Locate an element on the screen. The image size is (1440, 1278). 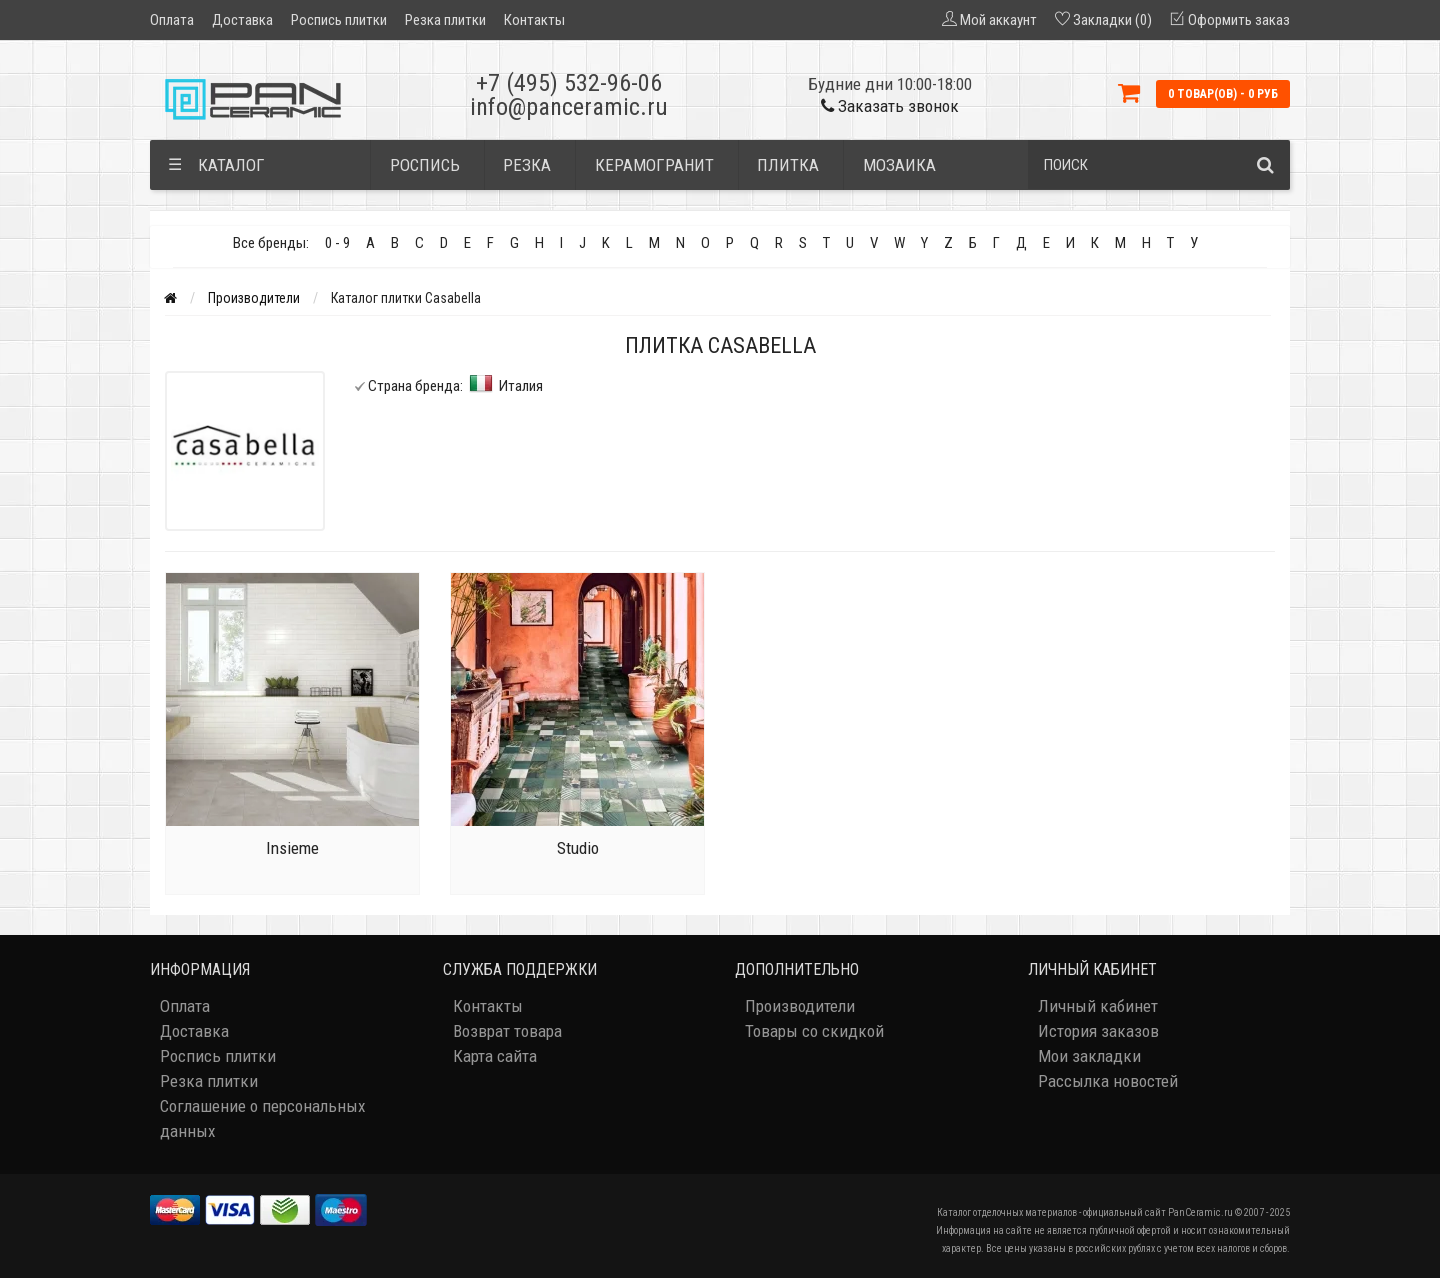
Личный кабинет is located at coordinates (1098, 1006).